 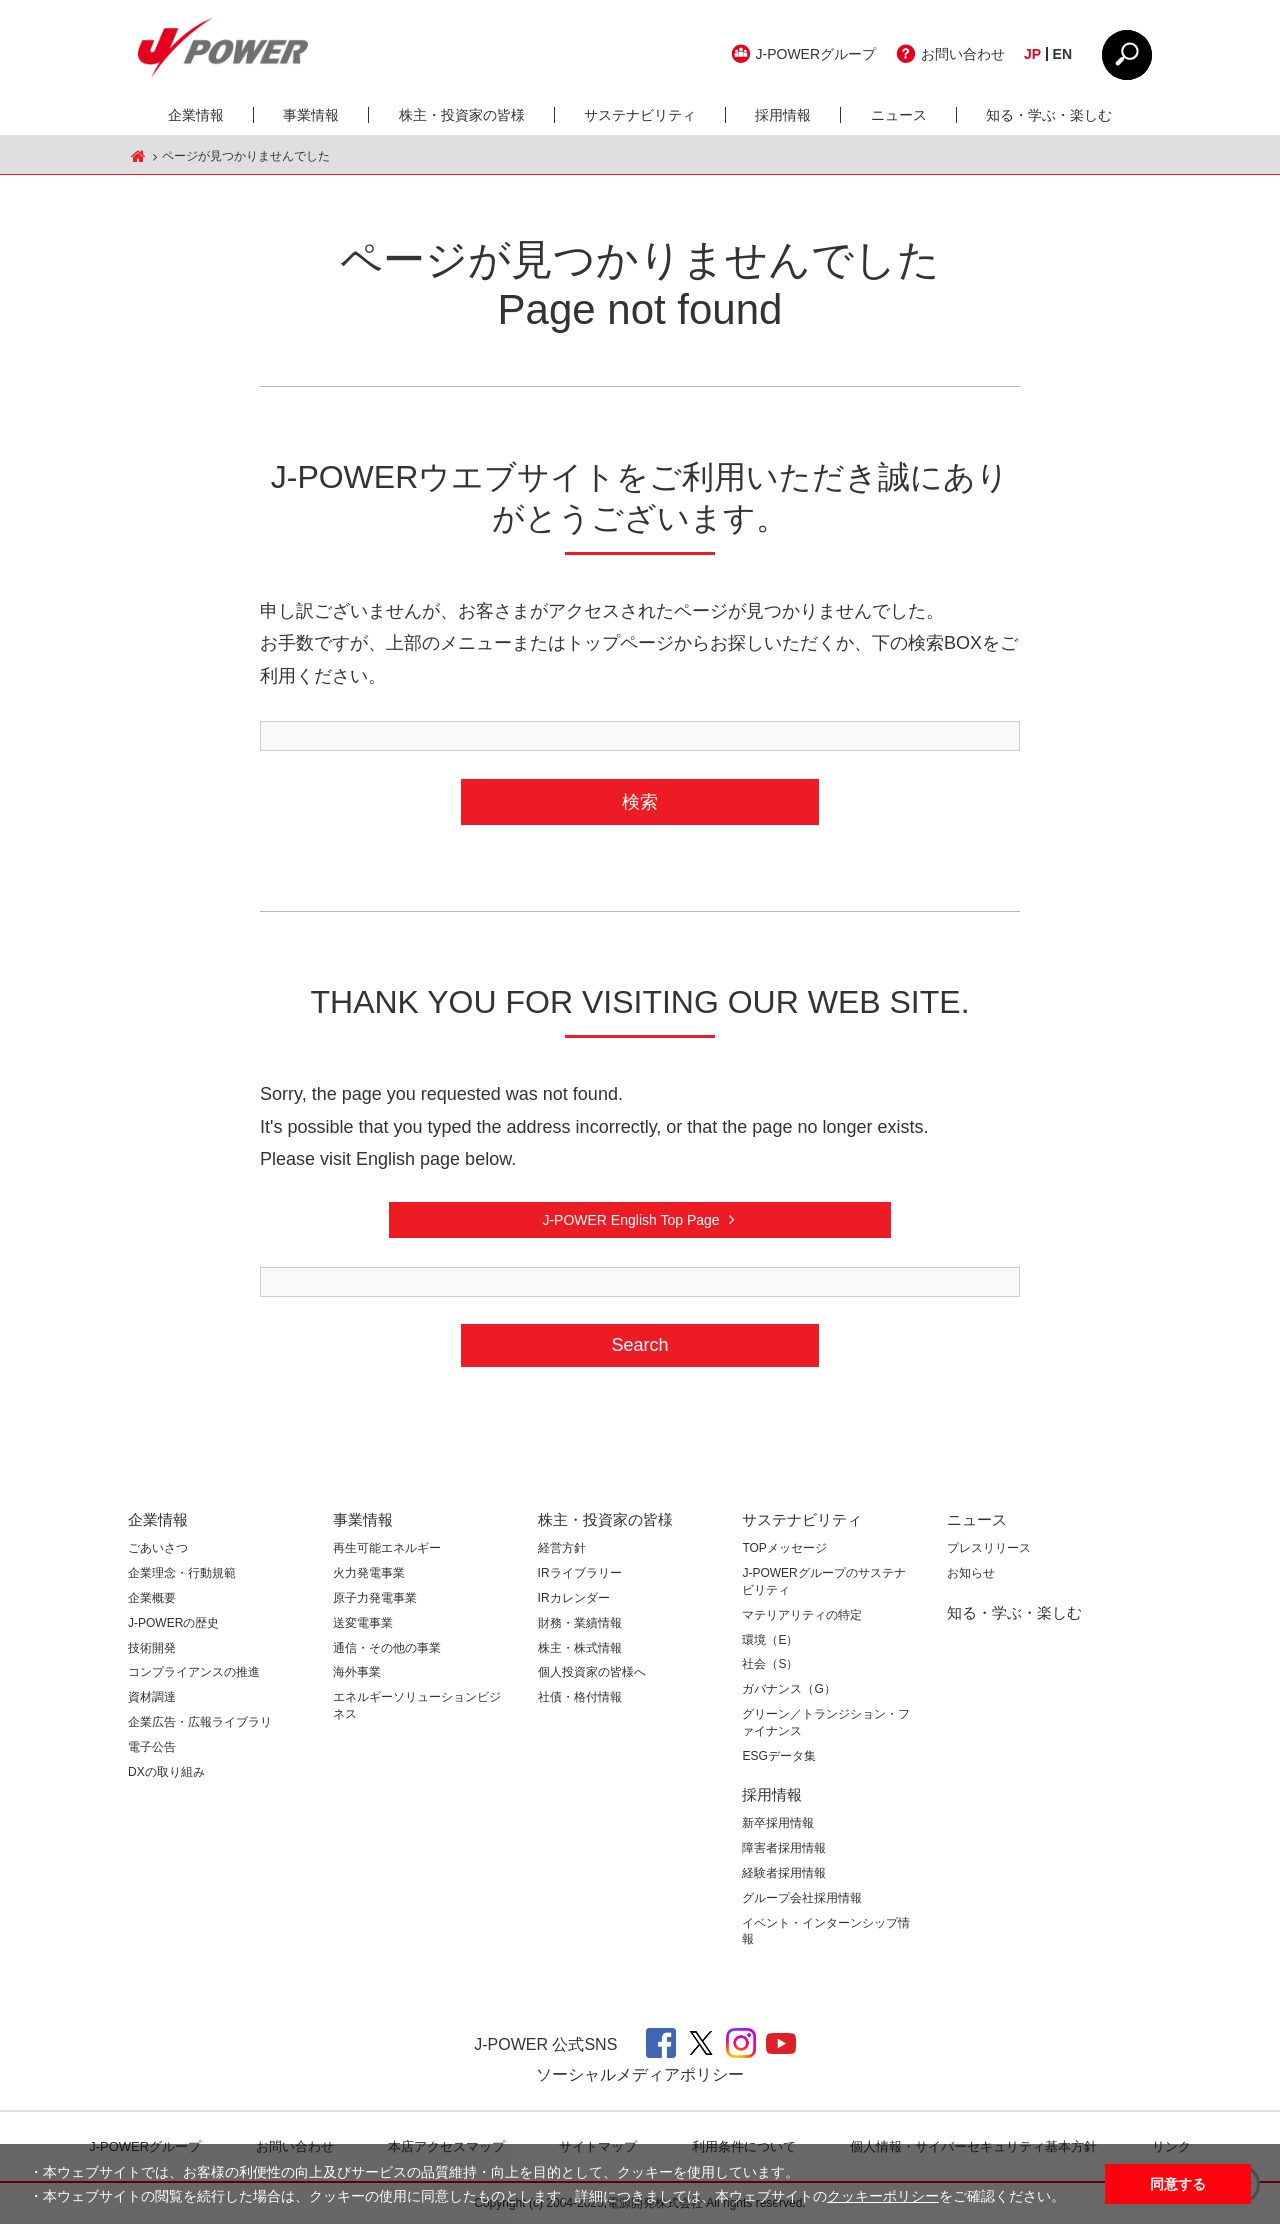 I want to click on 再生可能エネルギー, so click(x=387, y=1548).